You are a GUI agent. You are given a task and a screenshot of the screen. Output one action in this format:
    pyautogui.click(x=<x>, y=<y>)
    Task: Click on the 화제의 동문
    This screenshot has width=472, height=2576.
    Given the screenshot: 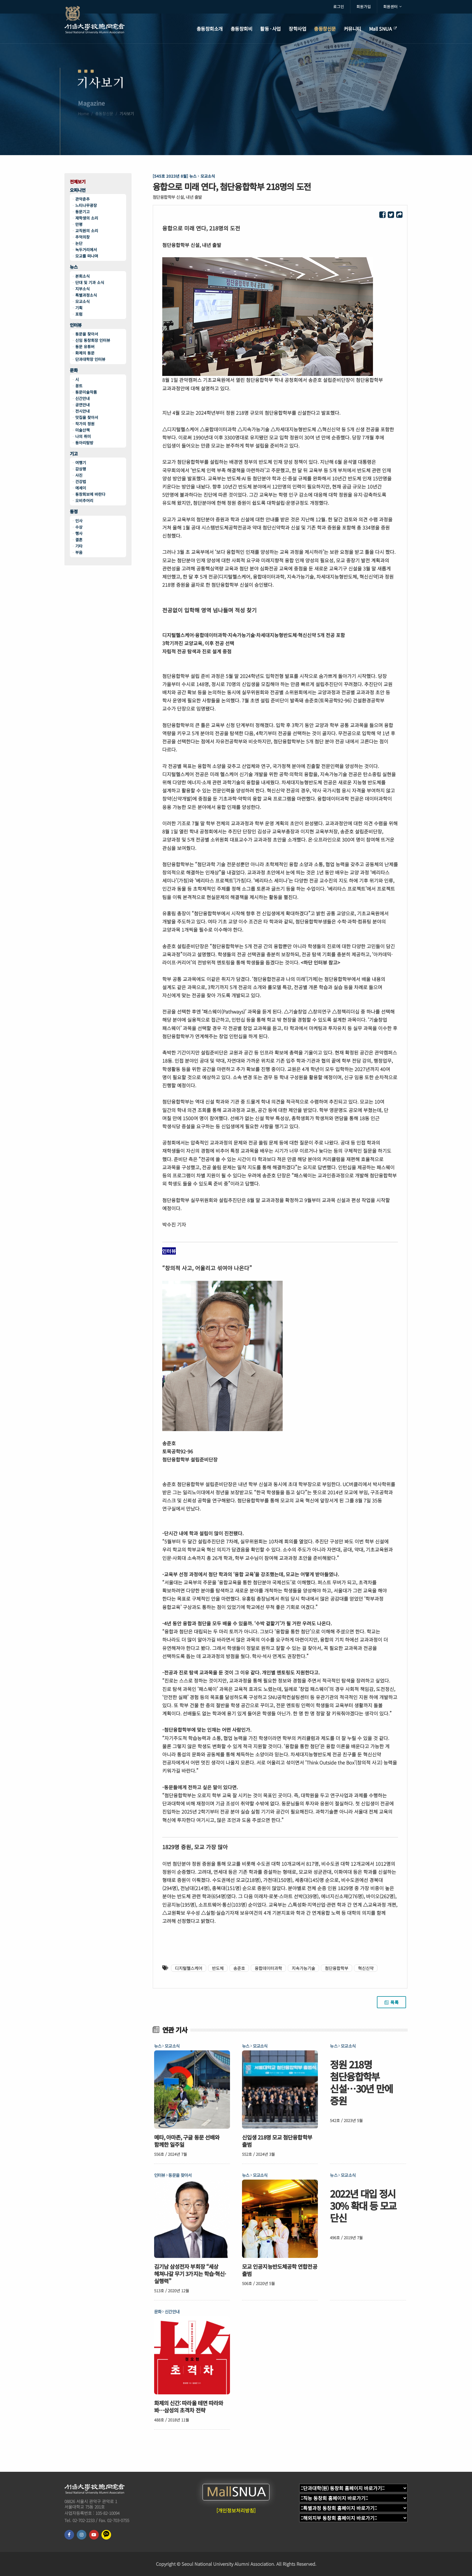 What is the action you would take?
    pyautogui.click(x=85, y=353)
    